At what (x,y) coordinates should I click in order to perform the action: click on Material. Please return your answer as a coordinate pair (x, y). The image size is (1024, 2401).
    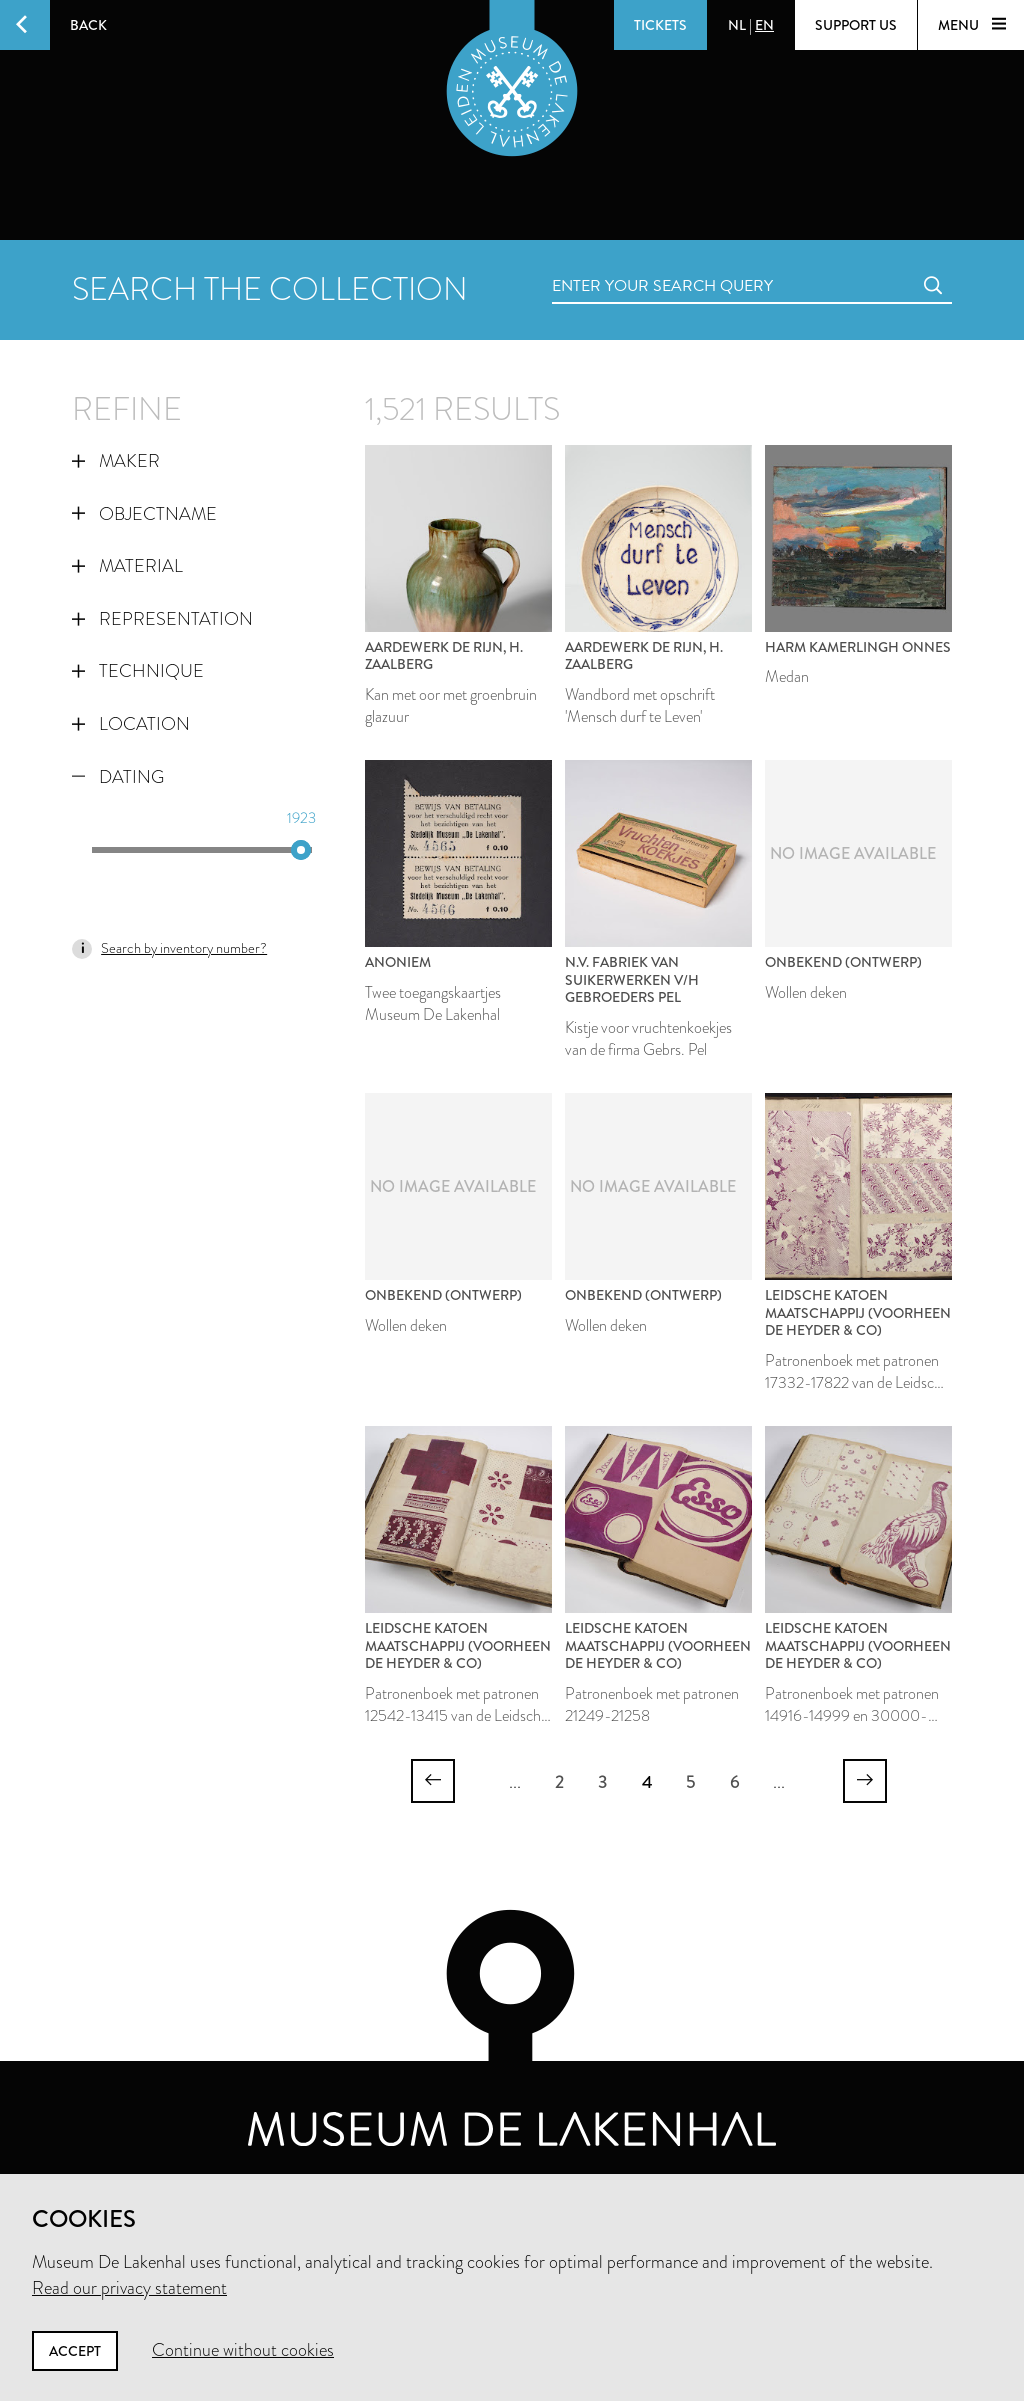
    Looking at the image, I should click on (127, 566).